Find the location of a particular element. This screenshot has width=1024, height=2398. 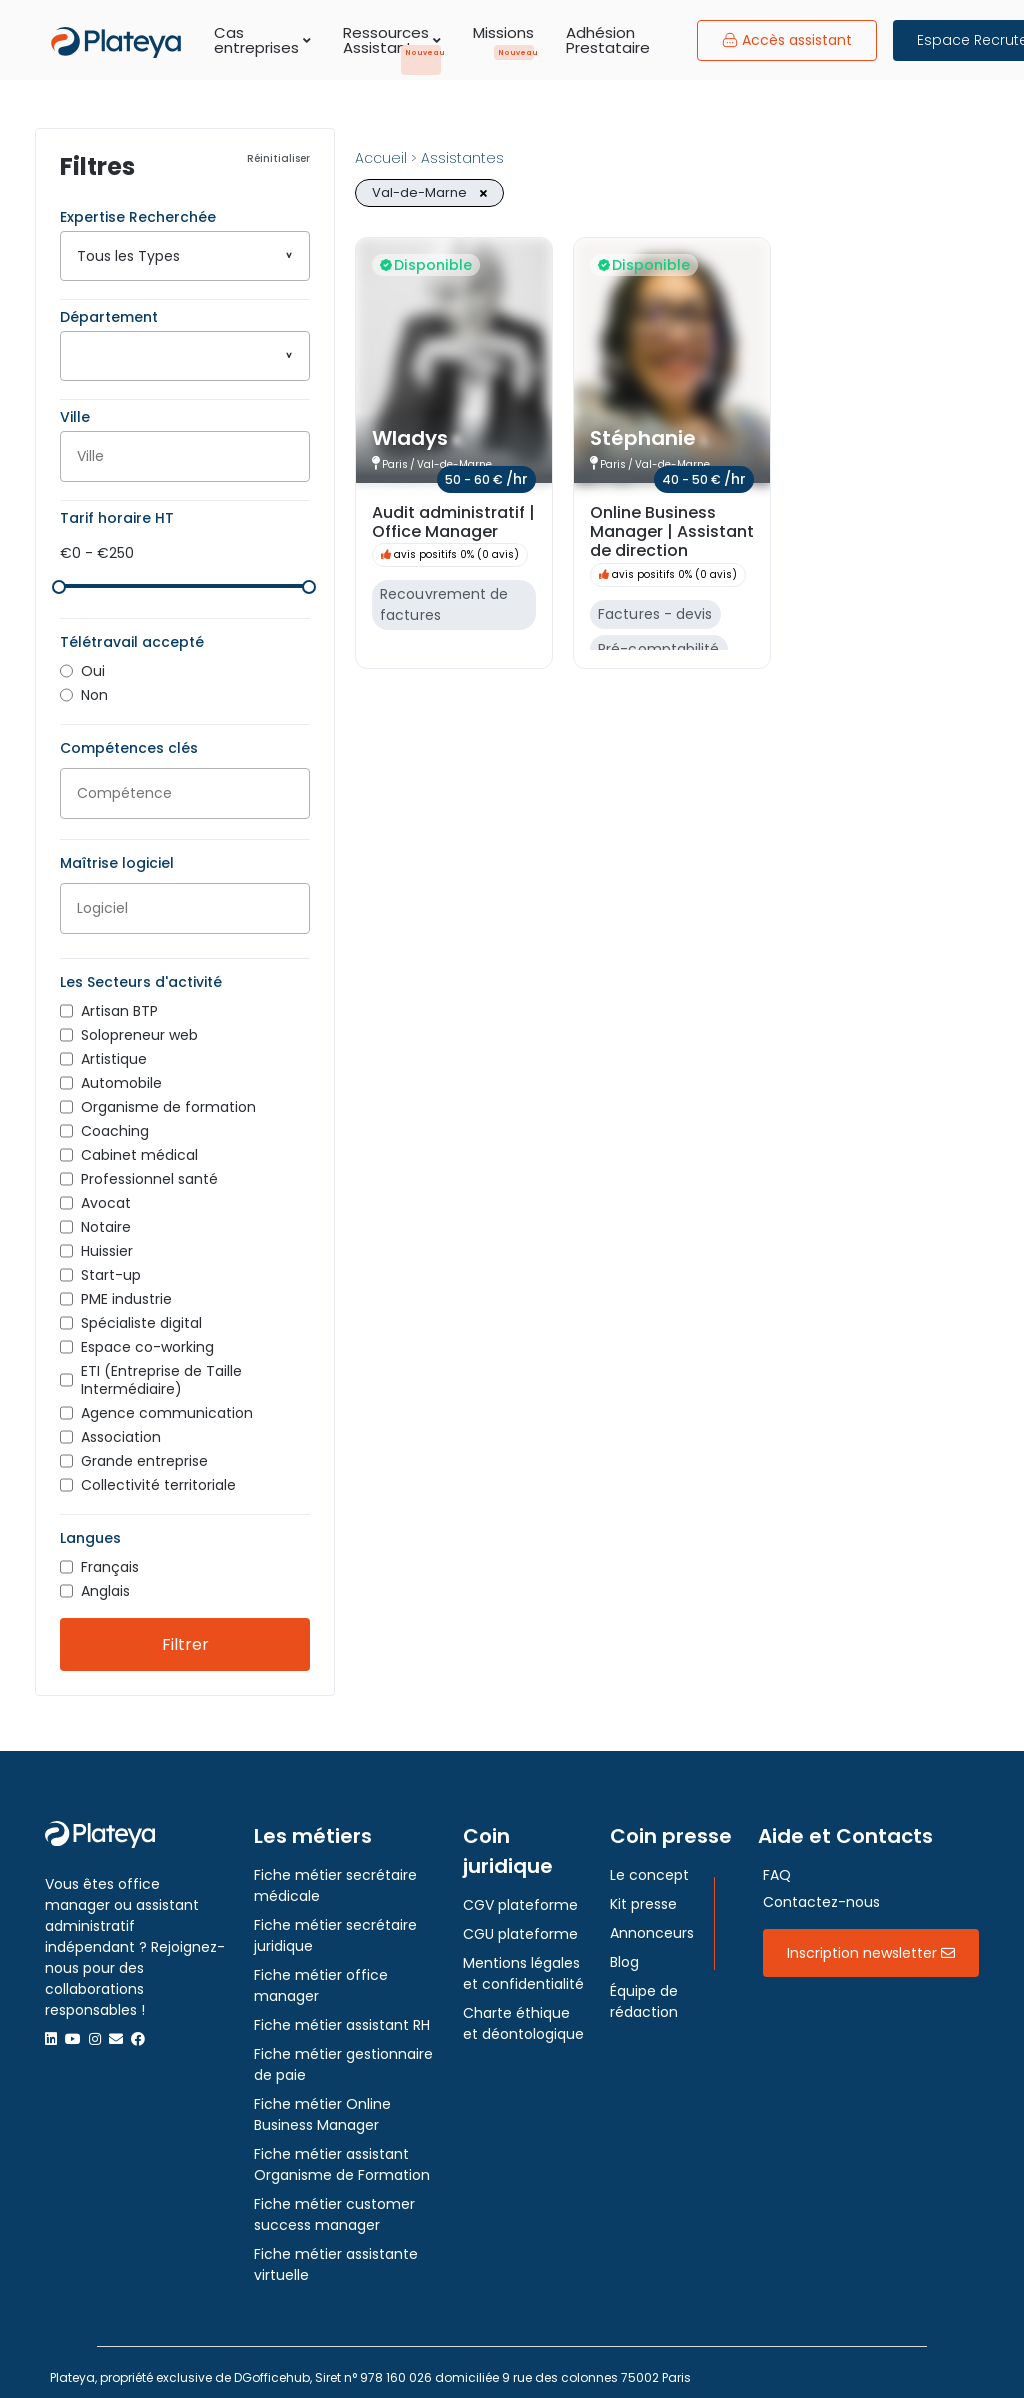

Notaire is located at coordinates (106, 1217).